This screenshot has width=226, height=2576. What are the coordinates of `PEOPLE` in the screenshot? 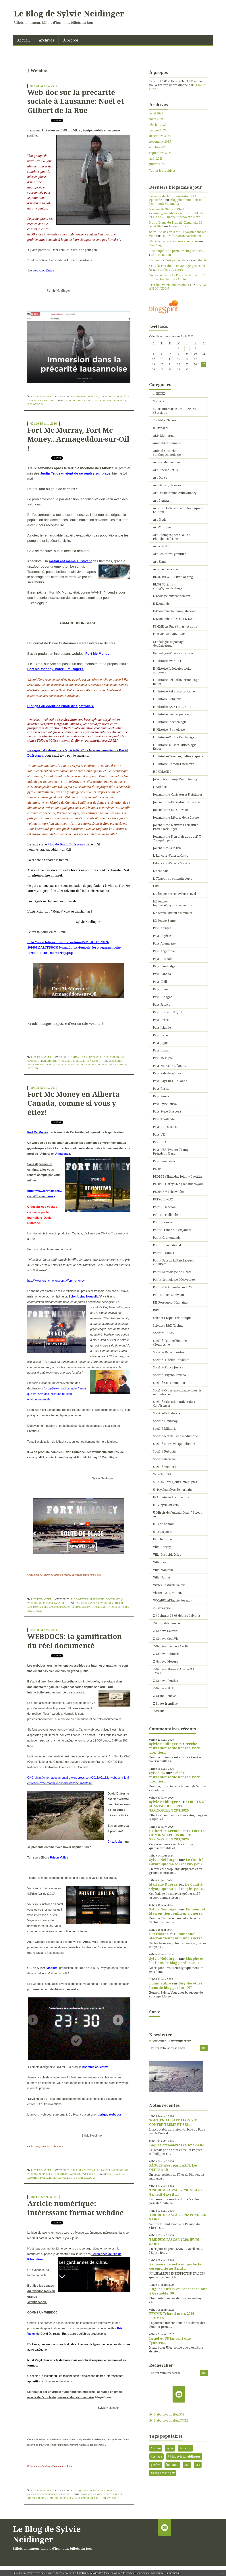 It's located at (158, 1169).